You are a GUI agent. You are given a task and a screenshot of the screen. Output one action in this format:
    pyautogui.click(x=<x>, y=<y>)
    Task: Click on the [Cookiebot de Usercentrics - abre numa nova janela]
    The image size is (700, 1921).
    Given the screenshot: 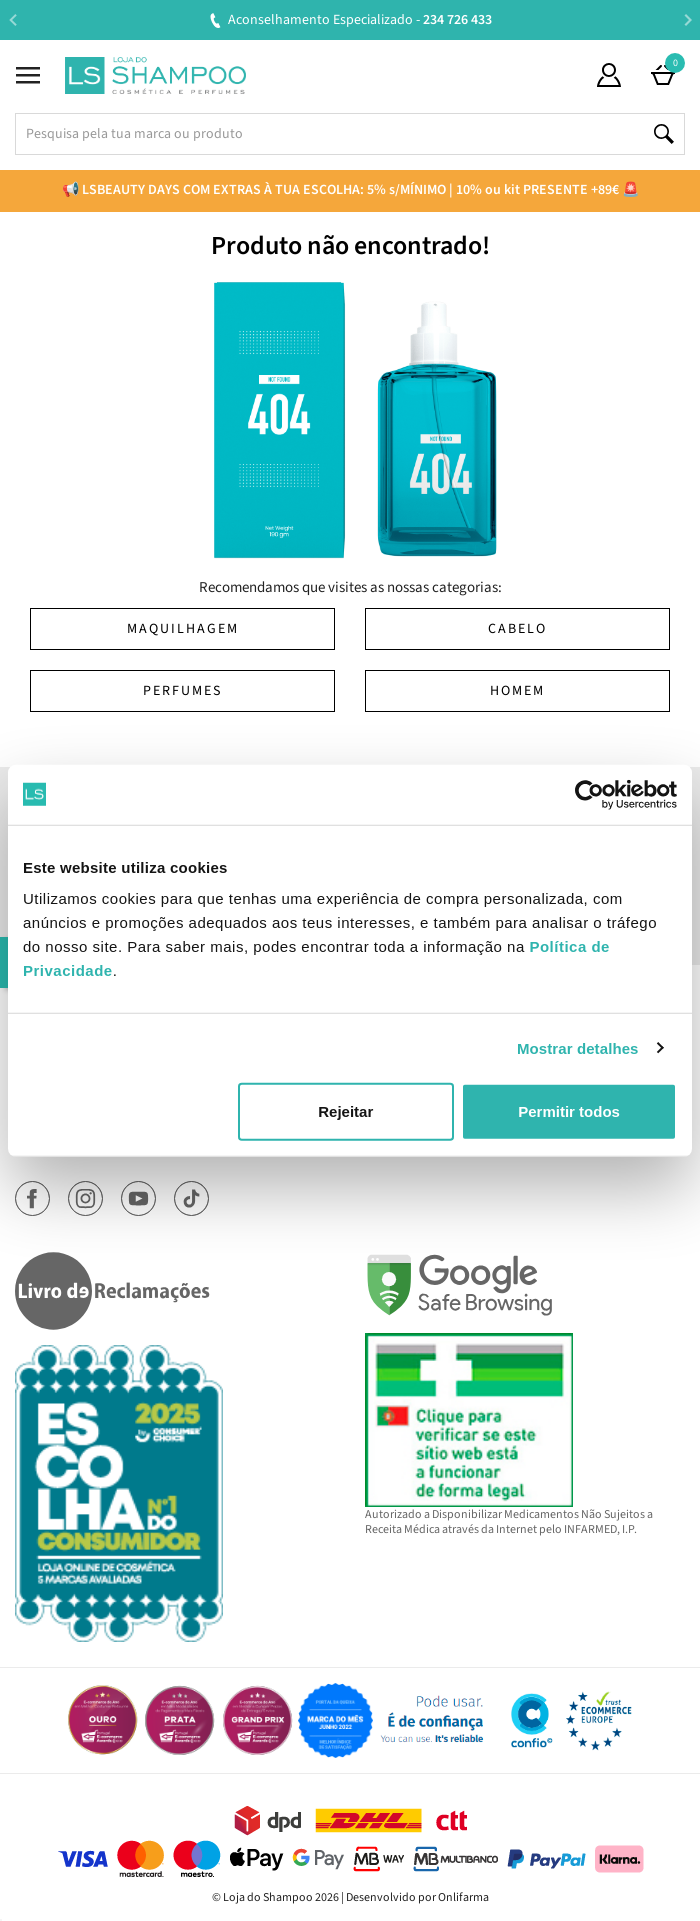 What is the action you would take?
    pyautogui.click(x=589, y=794)
    